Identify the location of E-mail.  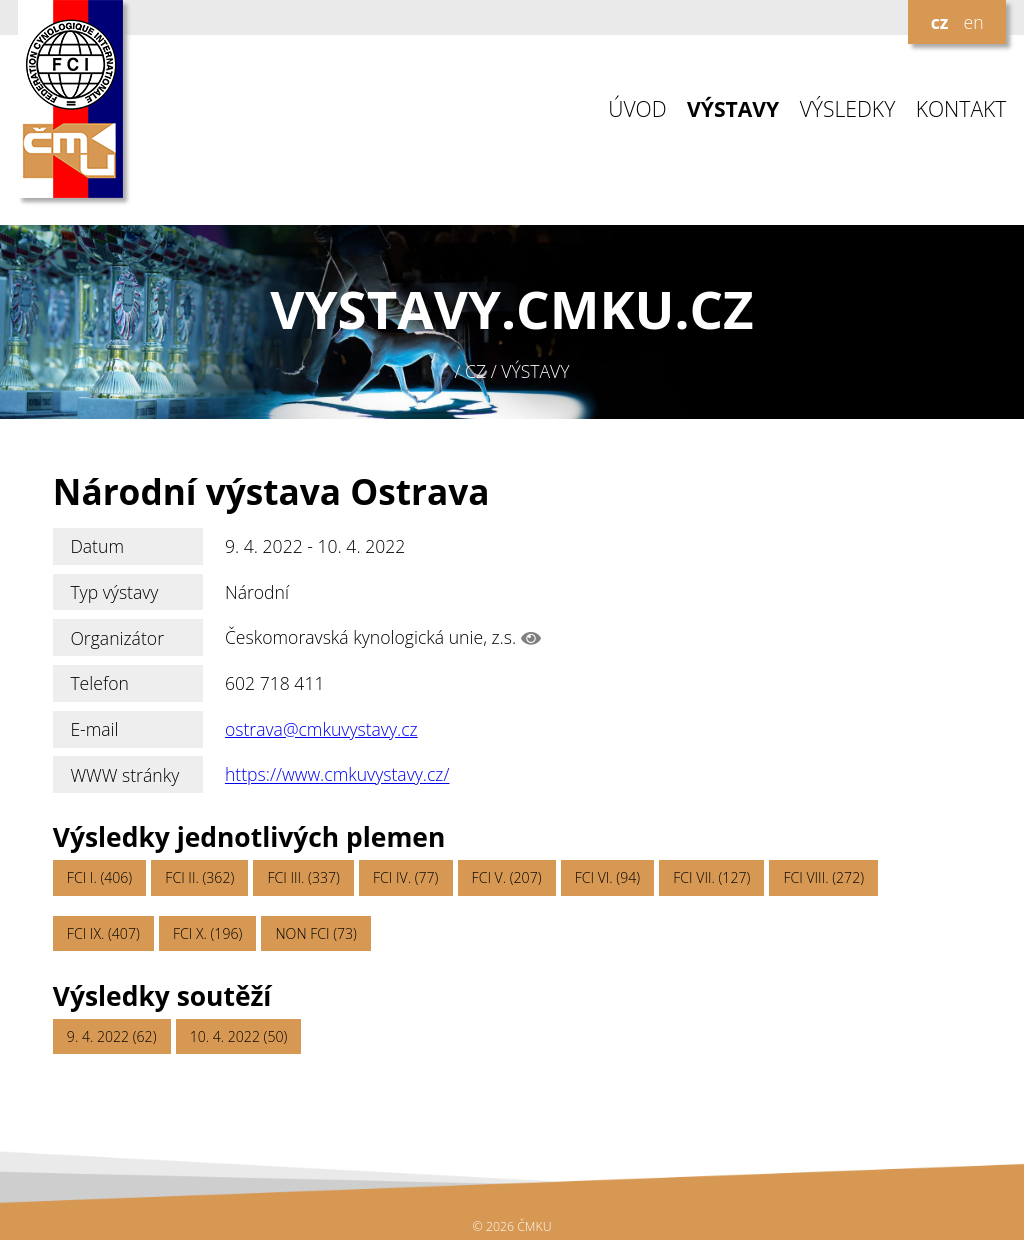
(94, 729).